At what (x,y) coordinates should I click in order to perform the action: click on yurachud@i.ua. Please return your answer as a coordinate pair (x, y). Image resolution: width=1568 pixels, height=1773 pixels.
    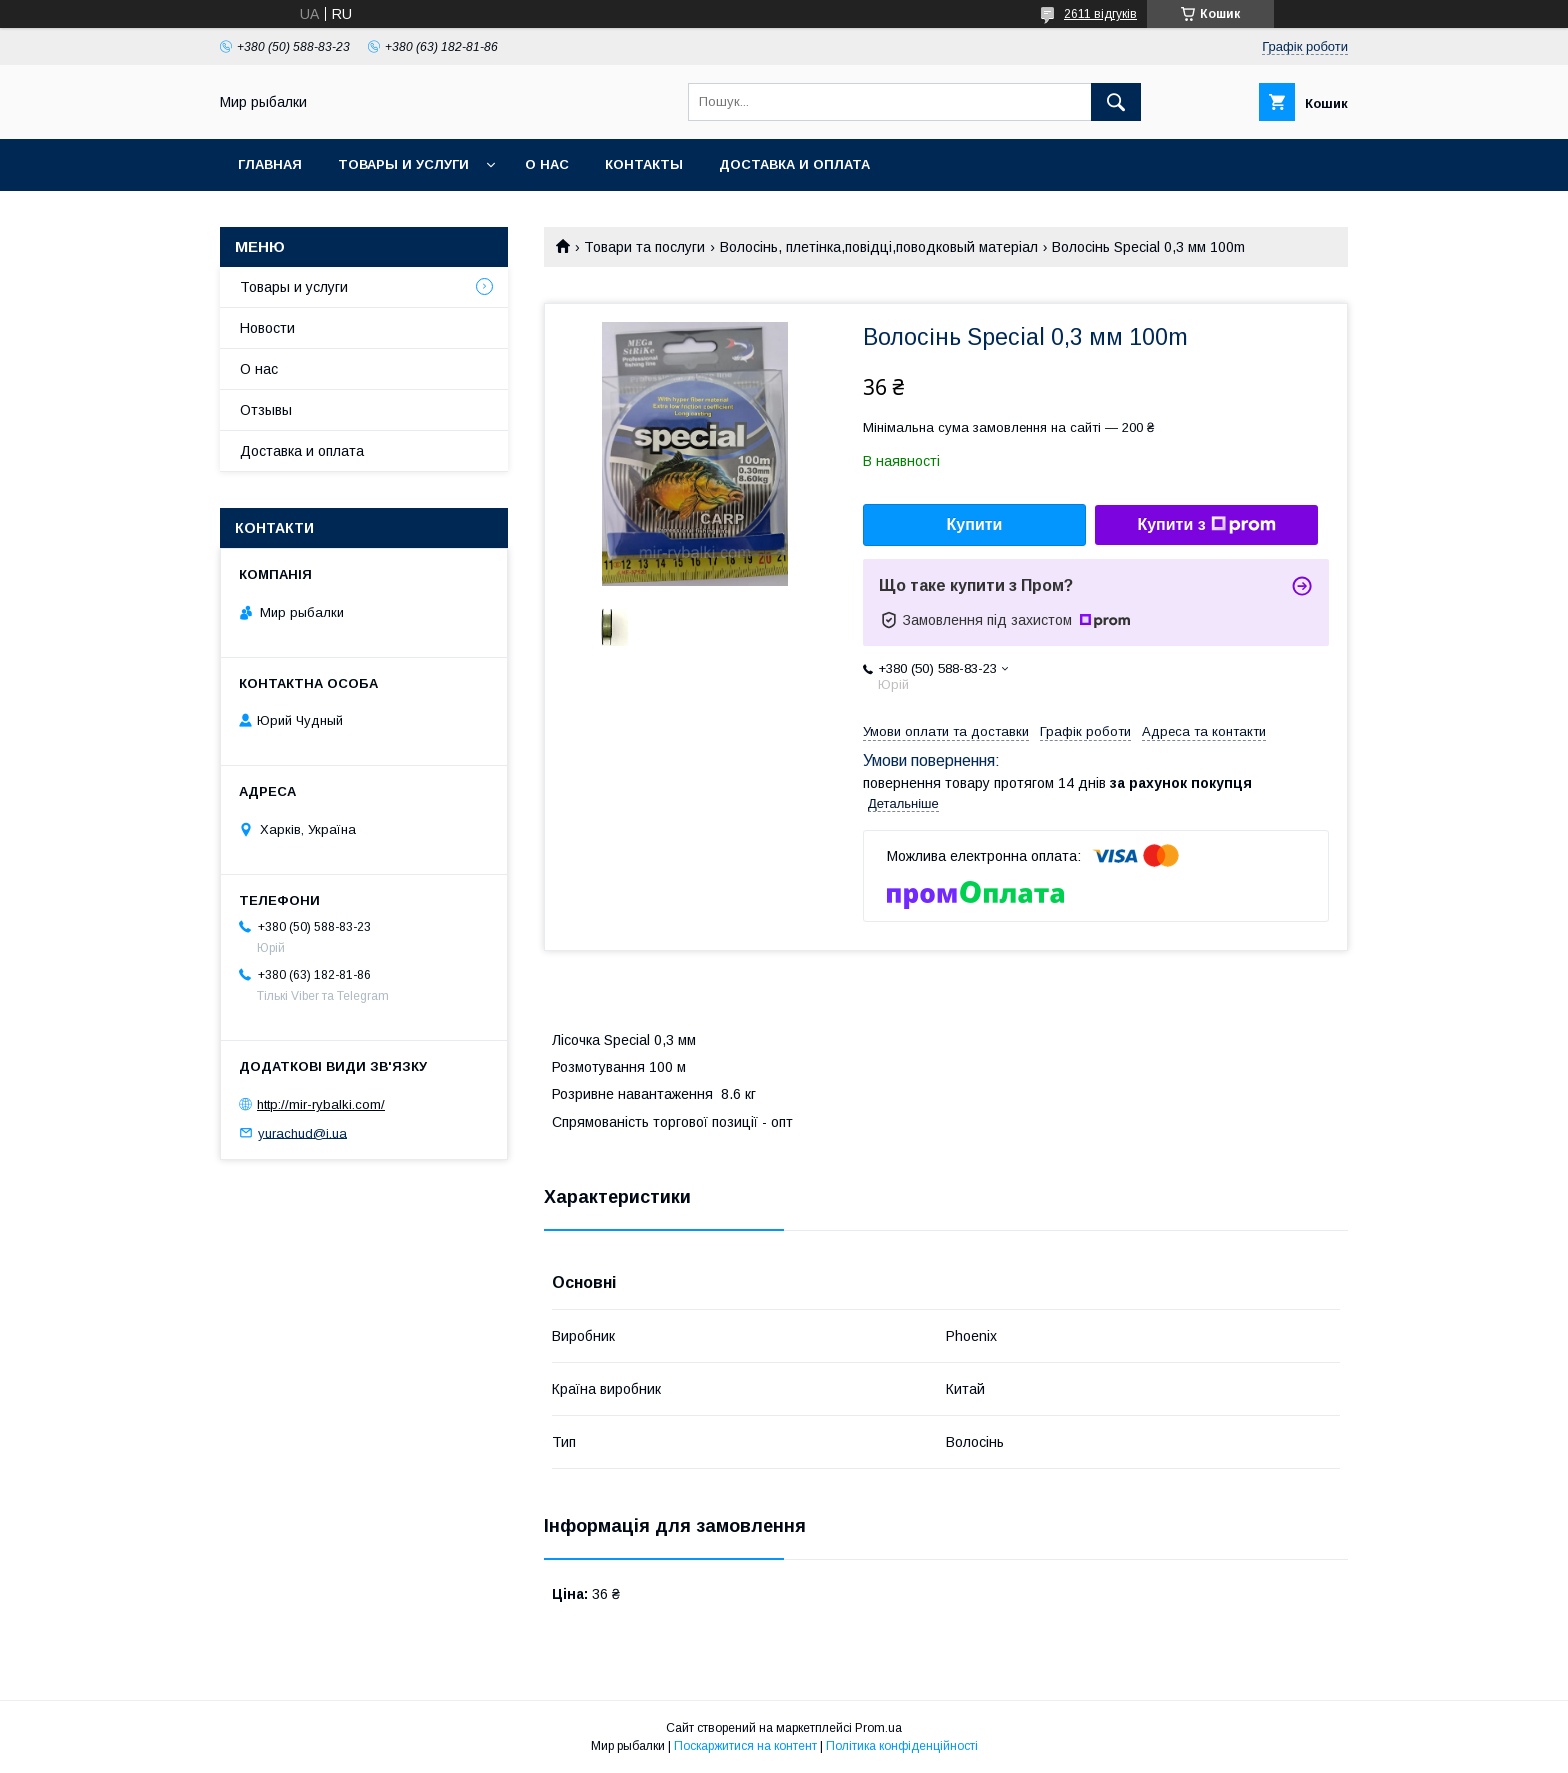
    Looking at the image, I should click on (302, 1132).